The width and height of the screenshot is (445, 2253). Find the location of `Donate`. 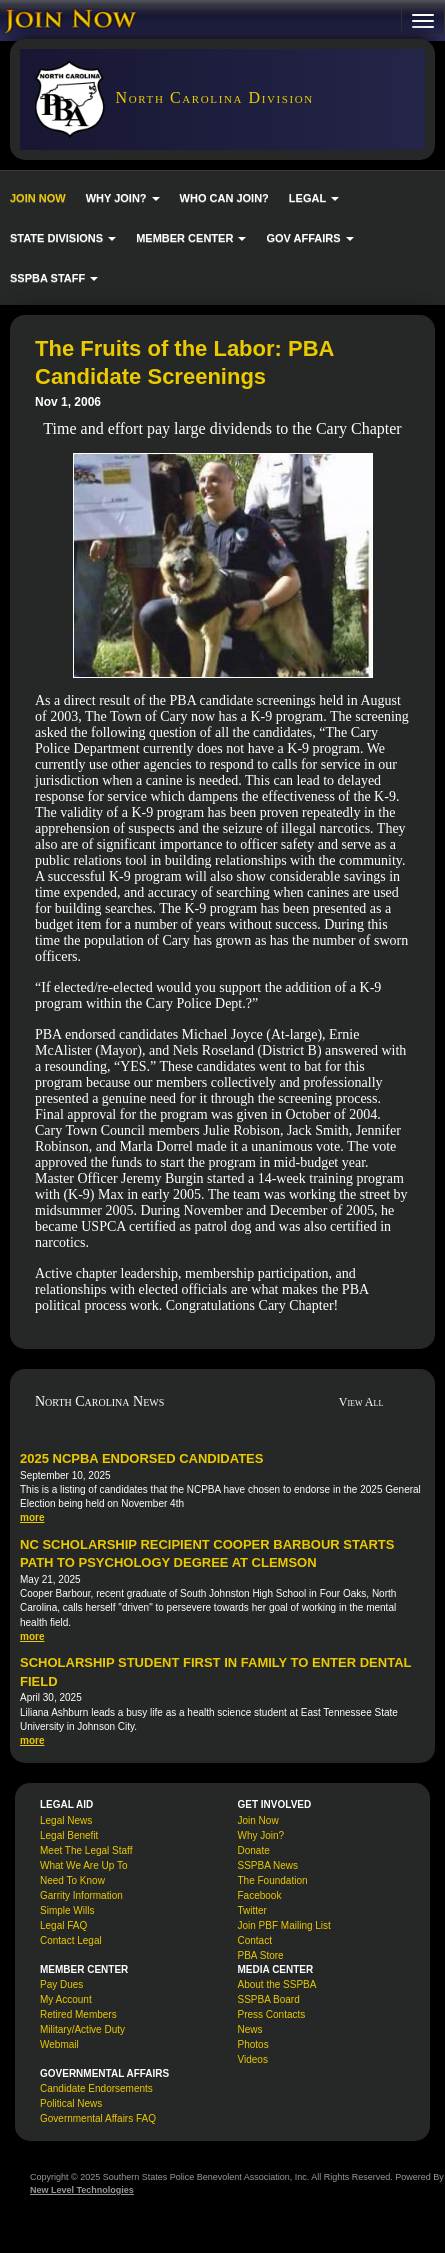

Donate is located at coordinates (254, 1850).